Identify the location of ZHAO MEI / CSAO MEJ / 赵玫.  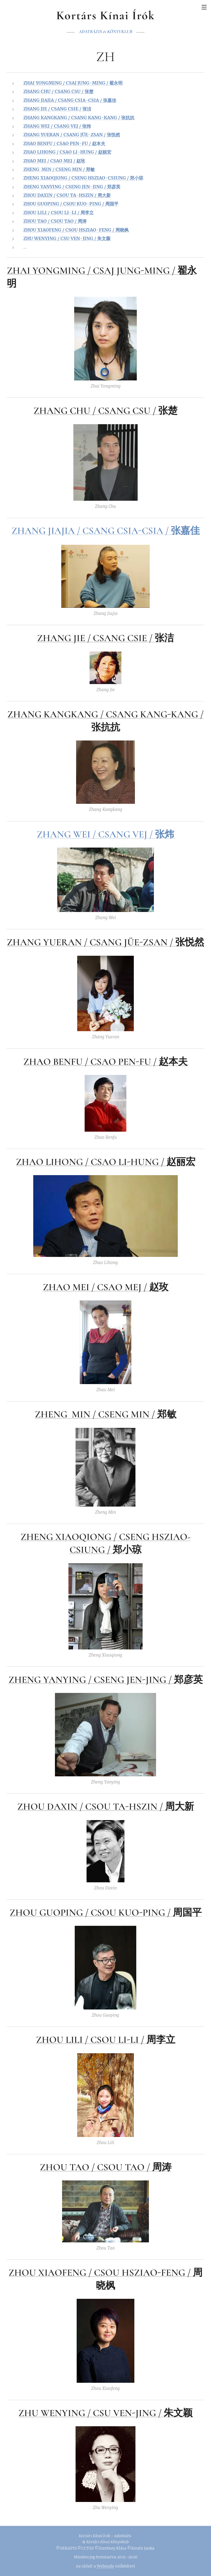
(54, 161).